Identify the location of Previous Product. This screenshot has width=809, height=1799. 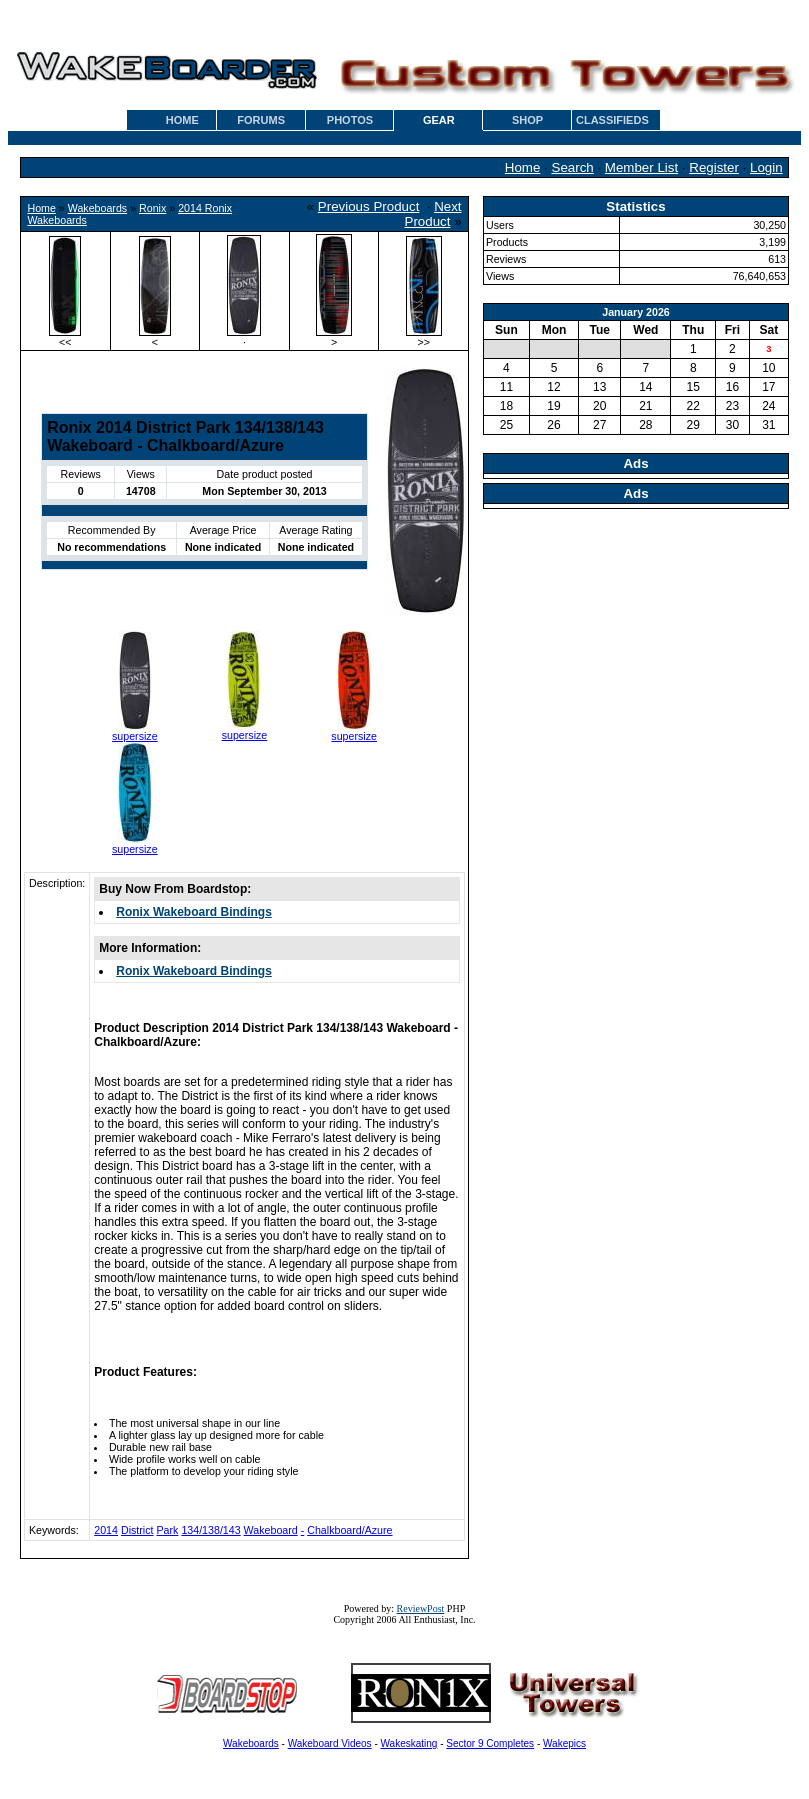
(369, 206).